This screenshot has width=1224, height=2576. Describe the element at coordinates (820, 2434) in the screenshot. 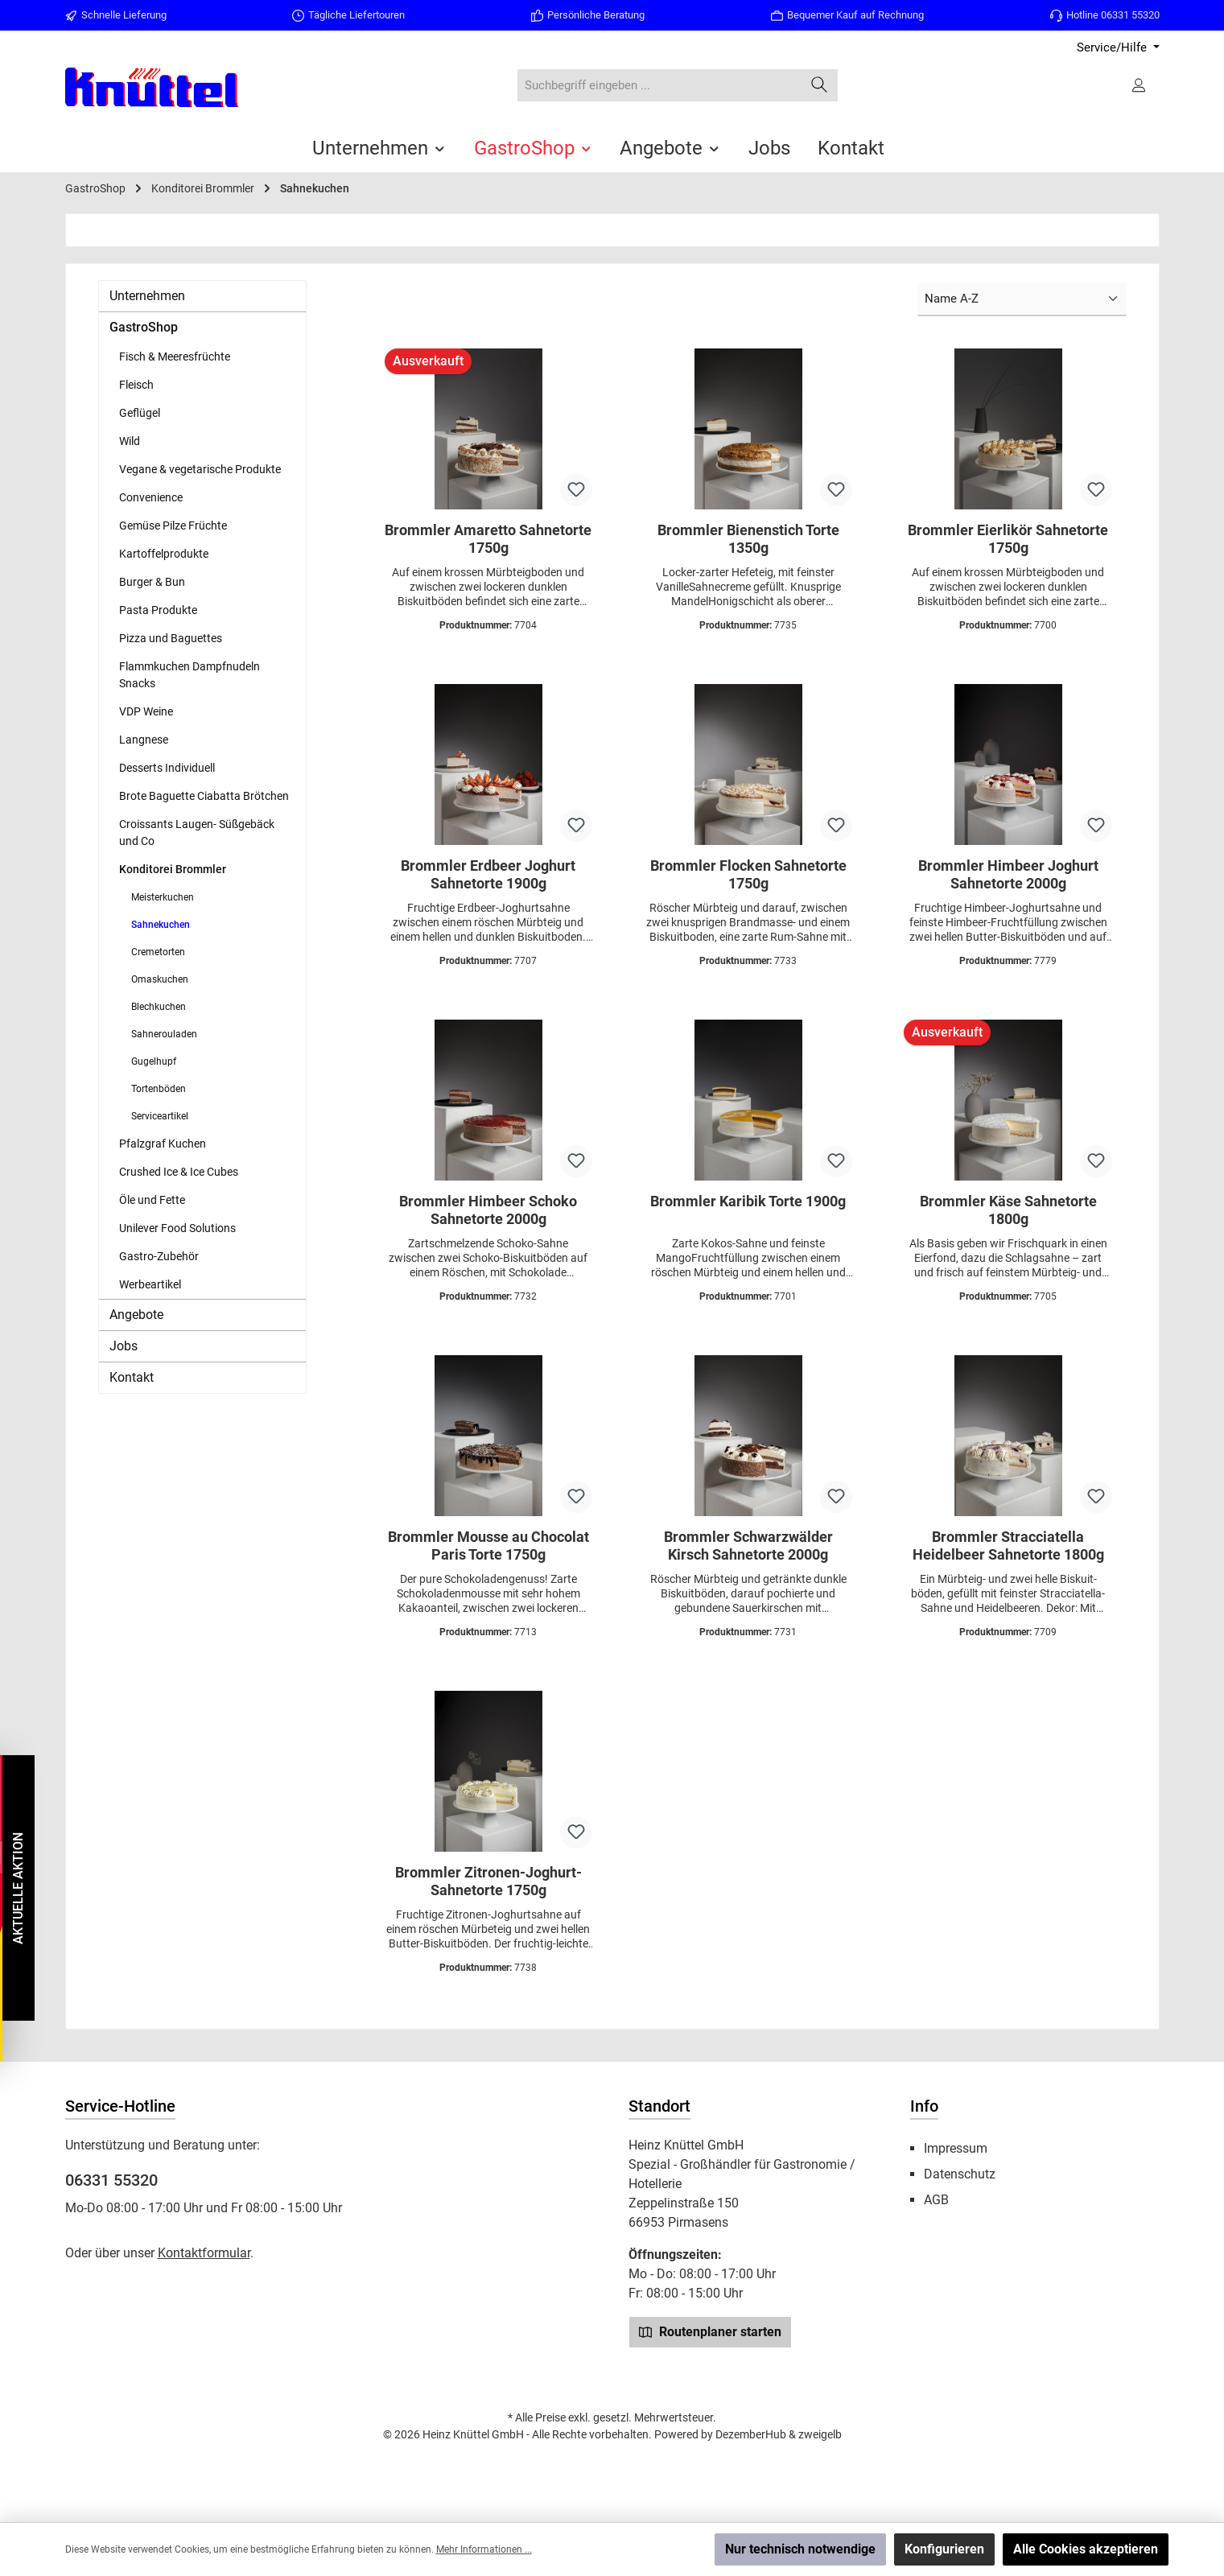

I see `zweigelb` at that location.